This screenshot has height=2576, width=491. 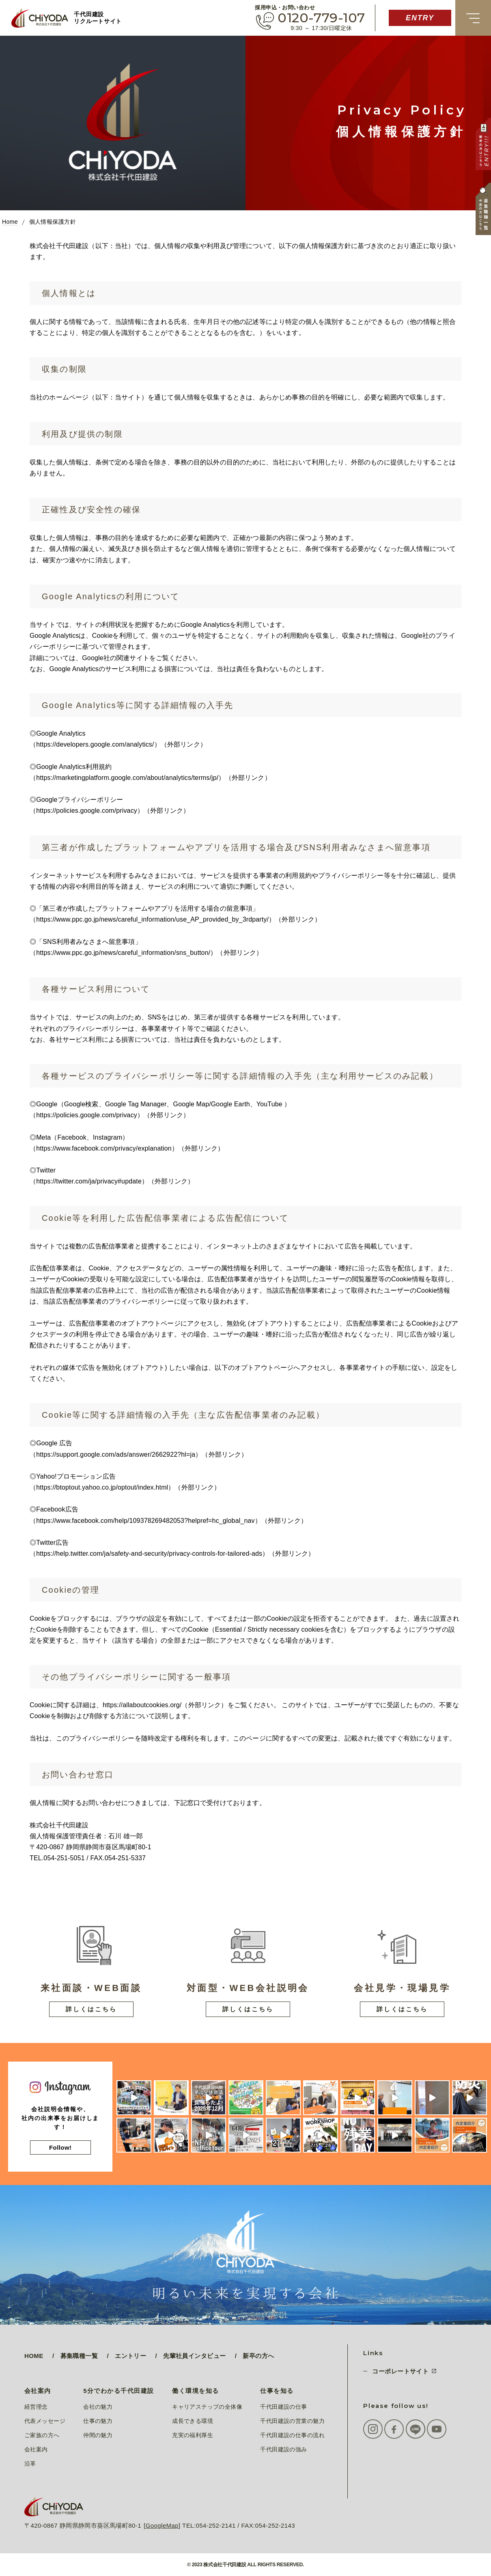 I want to click on エントリー, so click(x=130, y=2355).